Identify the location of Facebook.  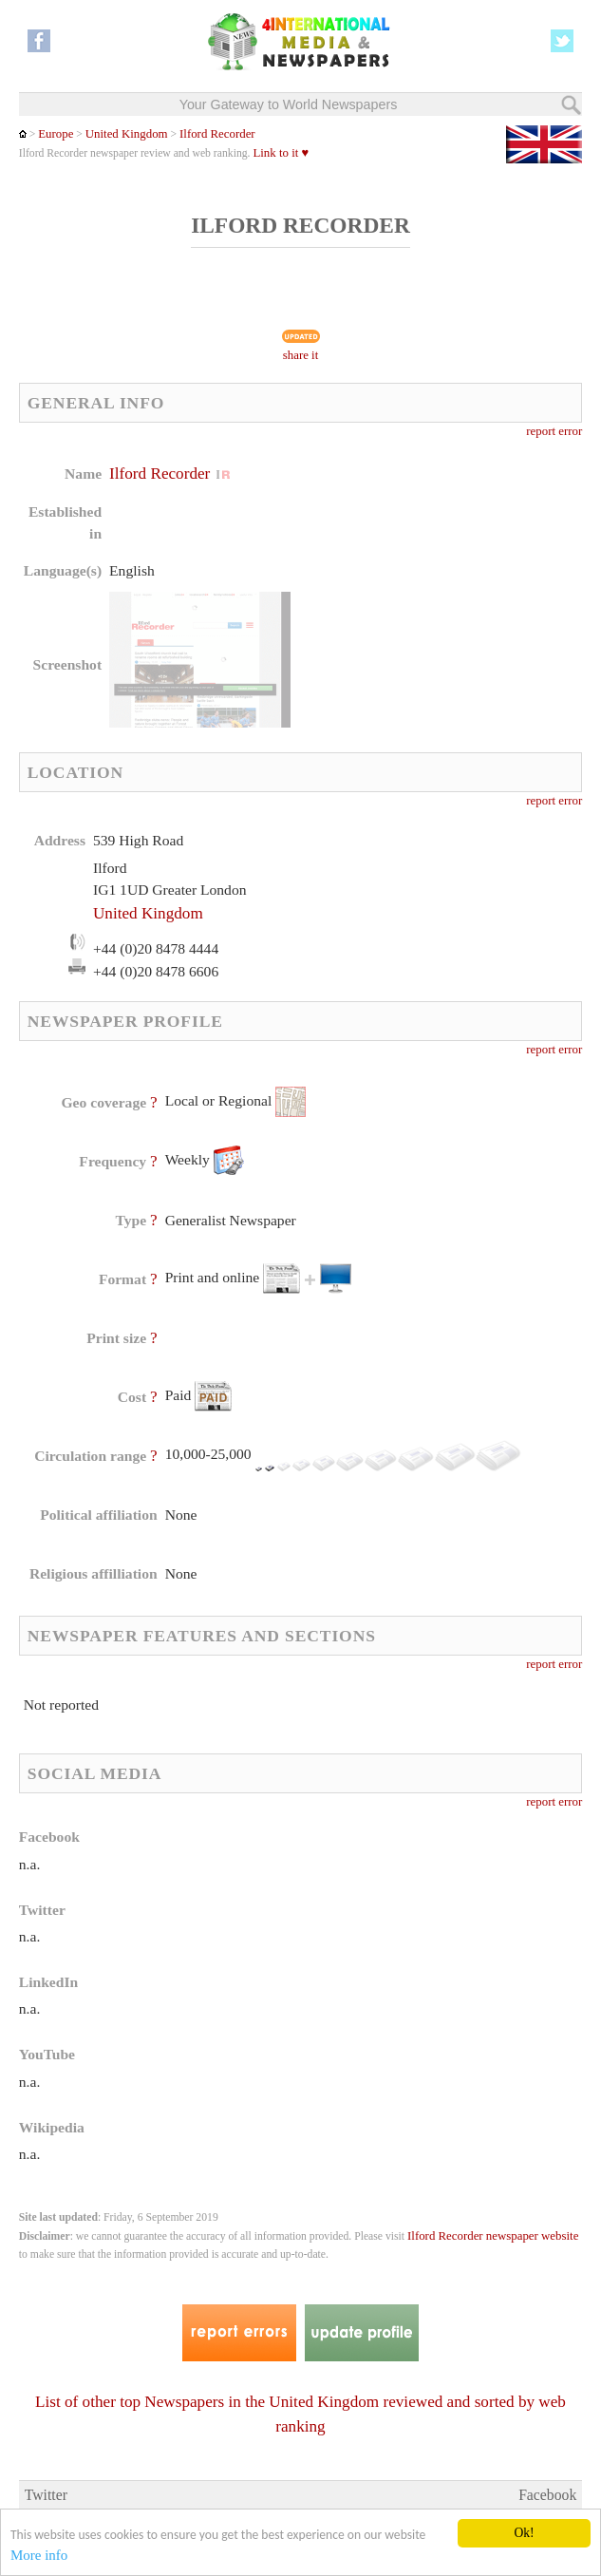
(547, 2495).